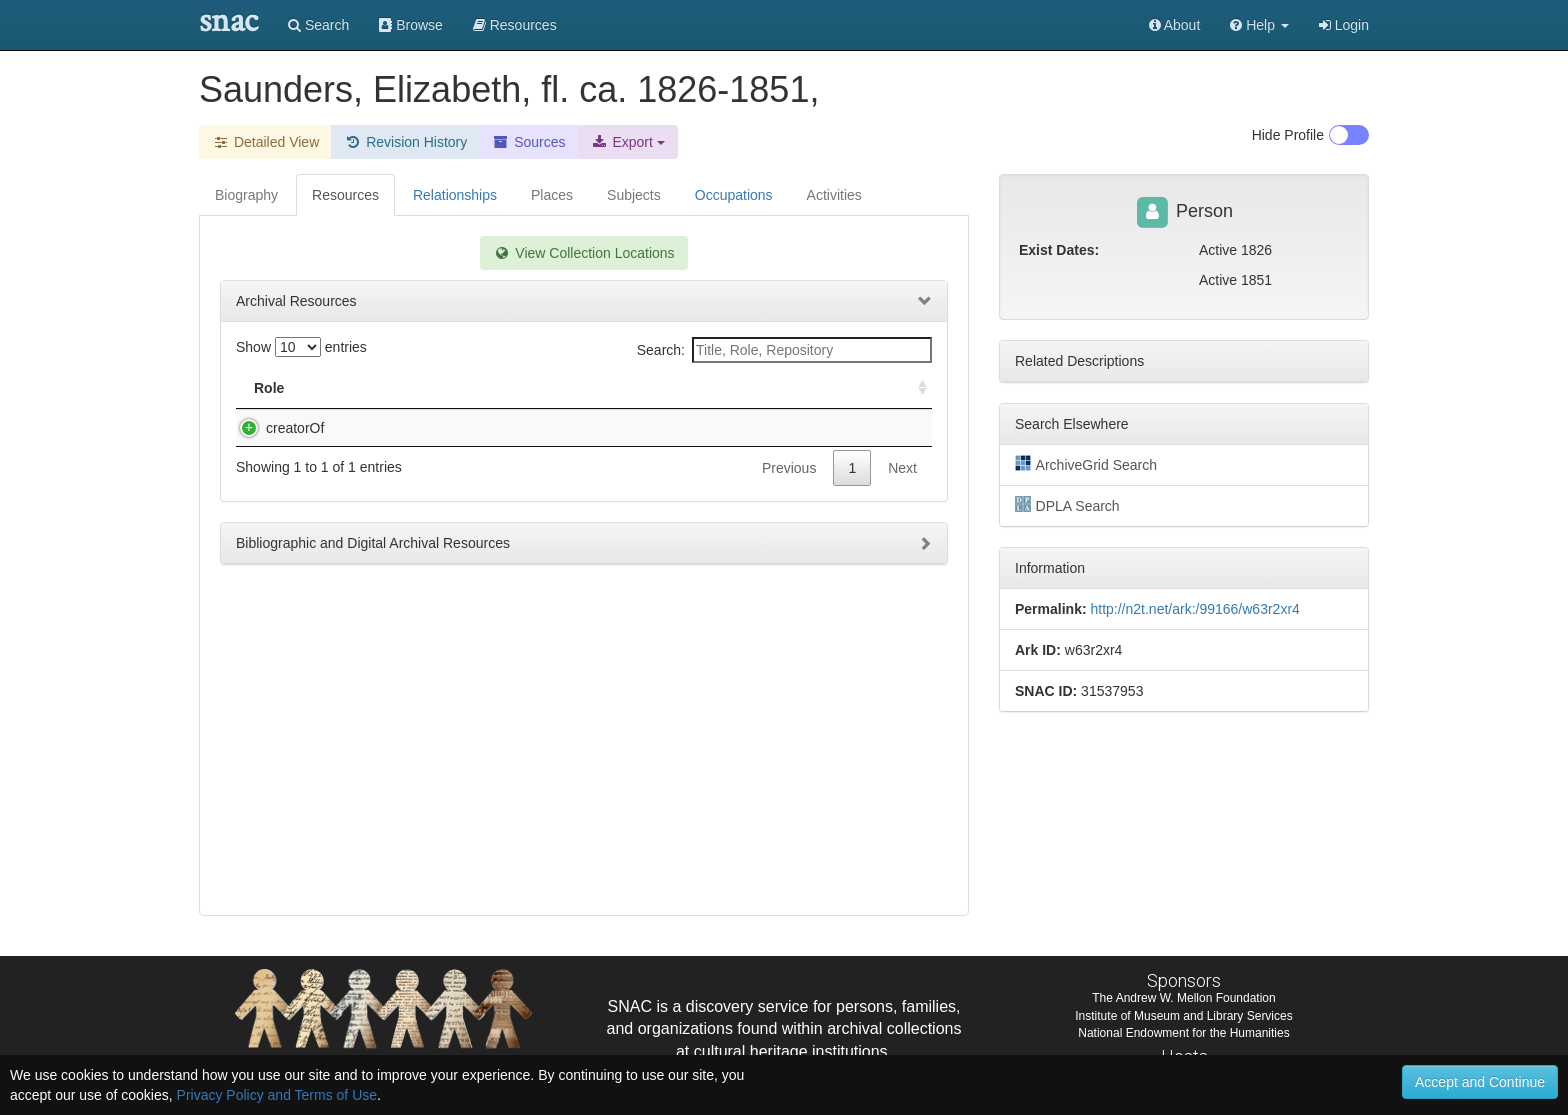 The height and width of the screenshot is (1115, 1568). Describe the element at coordinates (734, 195) in the screenshot. I see `Occupations [tab]` at that location.